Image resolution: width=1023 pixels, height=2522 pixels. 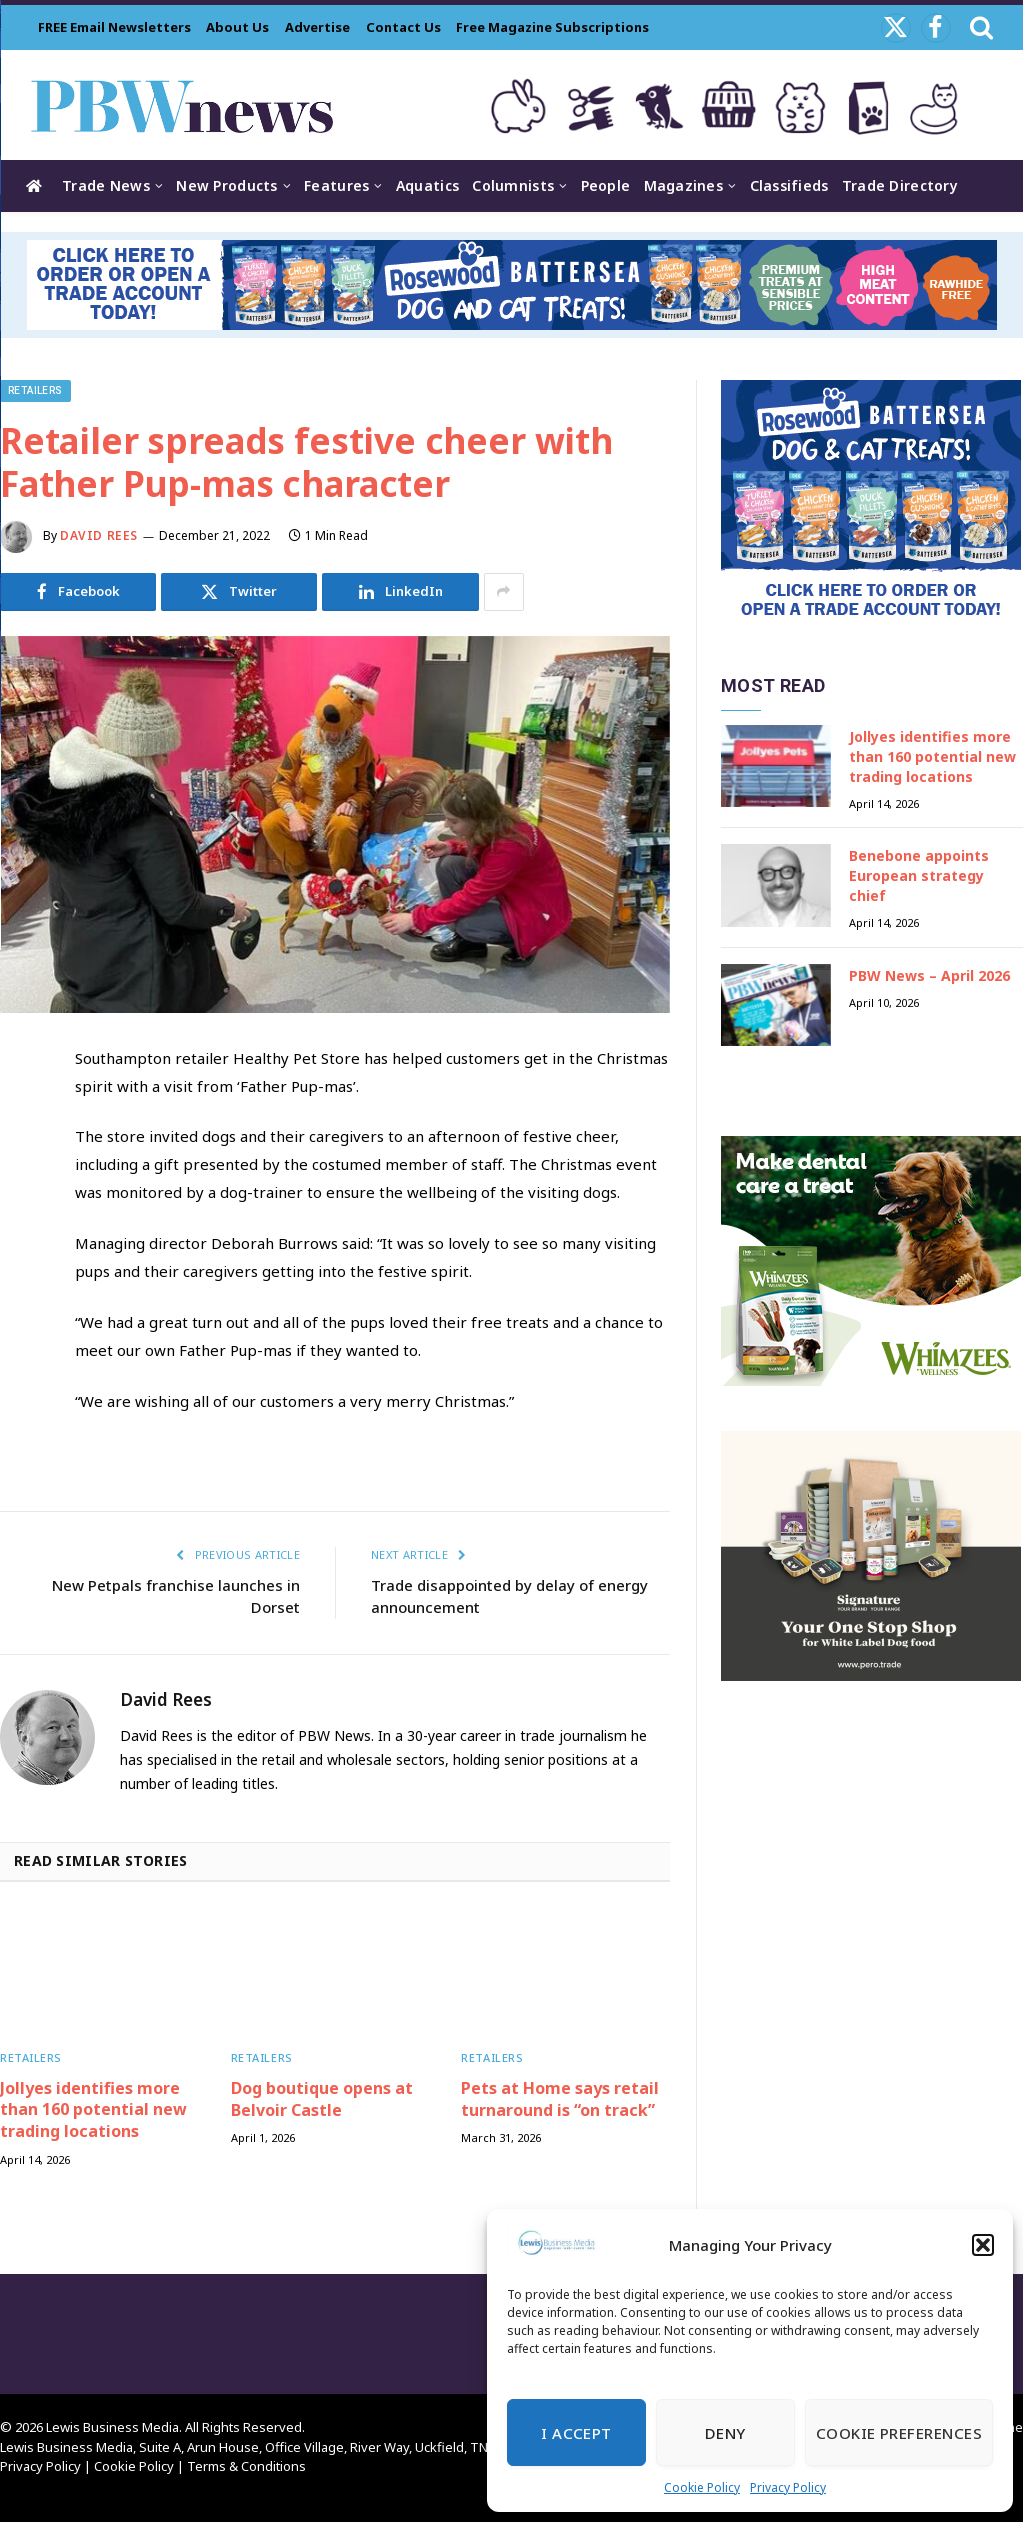 What do you see at coordinates (576, 2433) in the screenshot?
I see `I Accept` at bounding box center [576, 2433].